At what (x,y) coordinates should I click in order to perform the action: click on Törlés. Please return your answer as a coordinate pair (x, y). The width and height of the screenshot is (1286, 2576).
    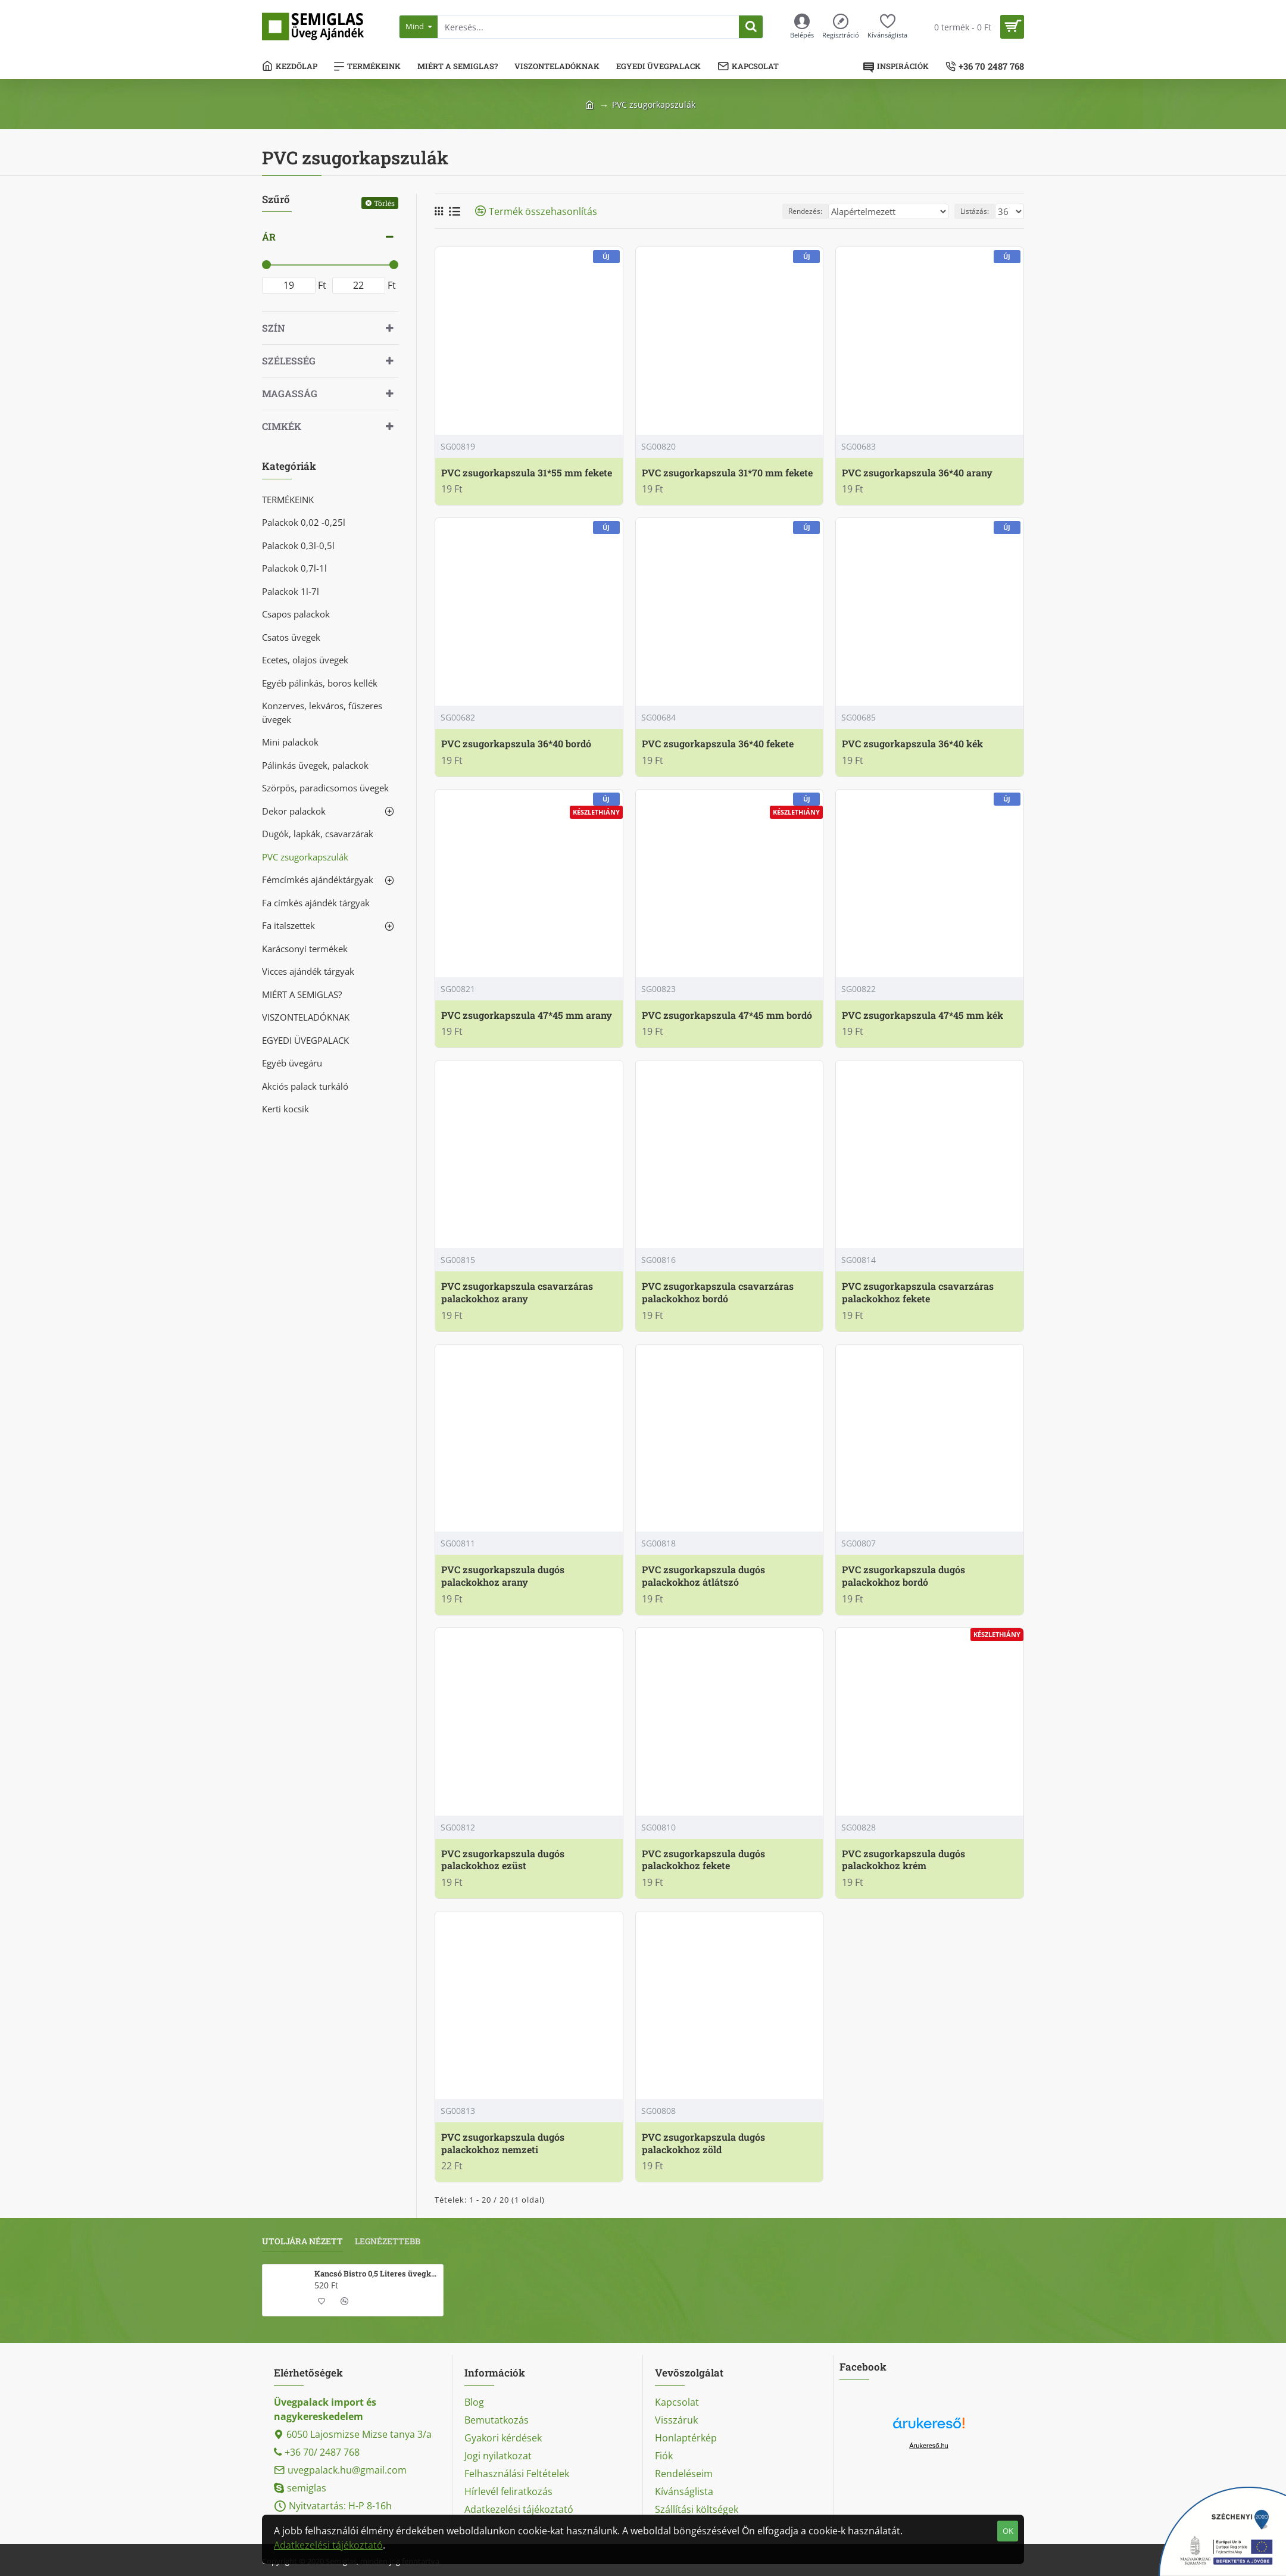
    Looking at the image, I should click on (384, 203).